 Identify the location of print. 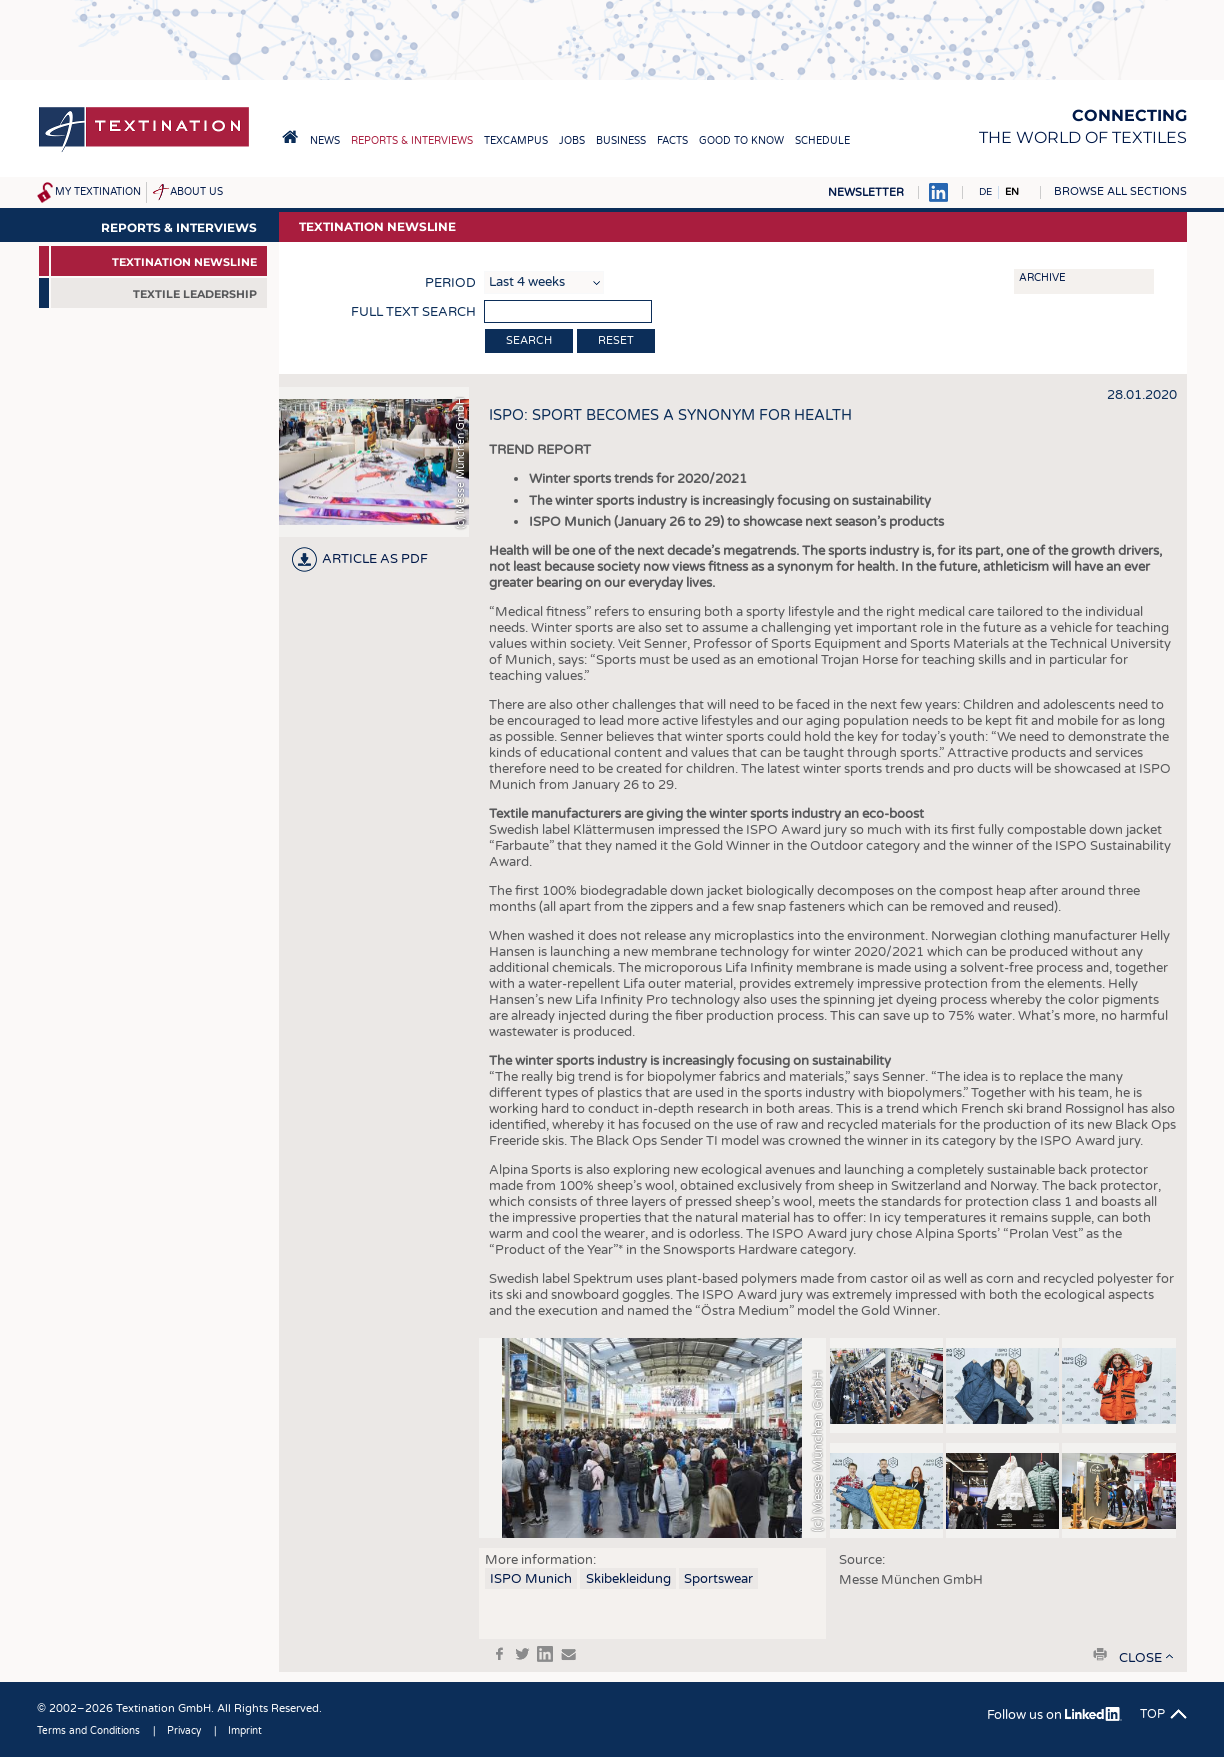
(1100, 1654).